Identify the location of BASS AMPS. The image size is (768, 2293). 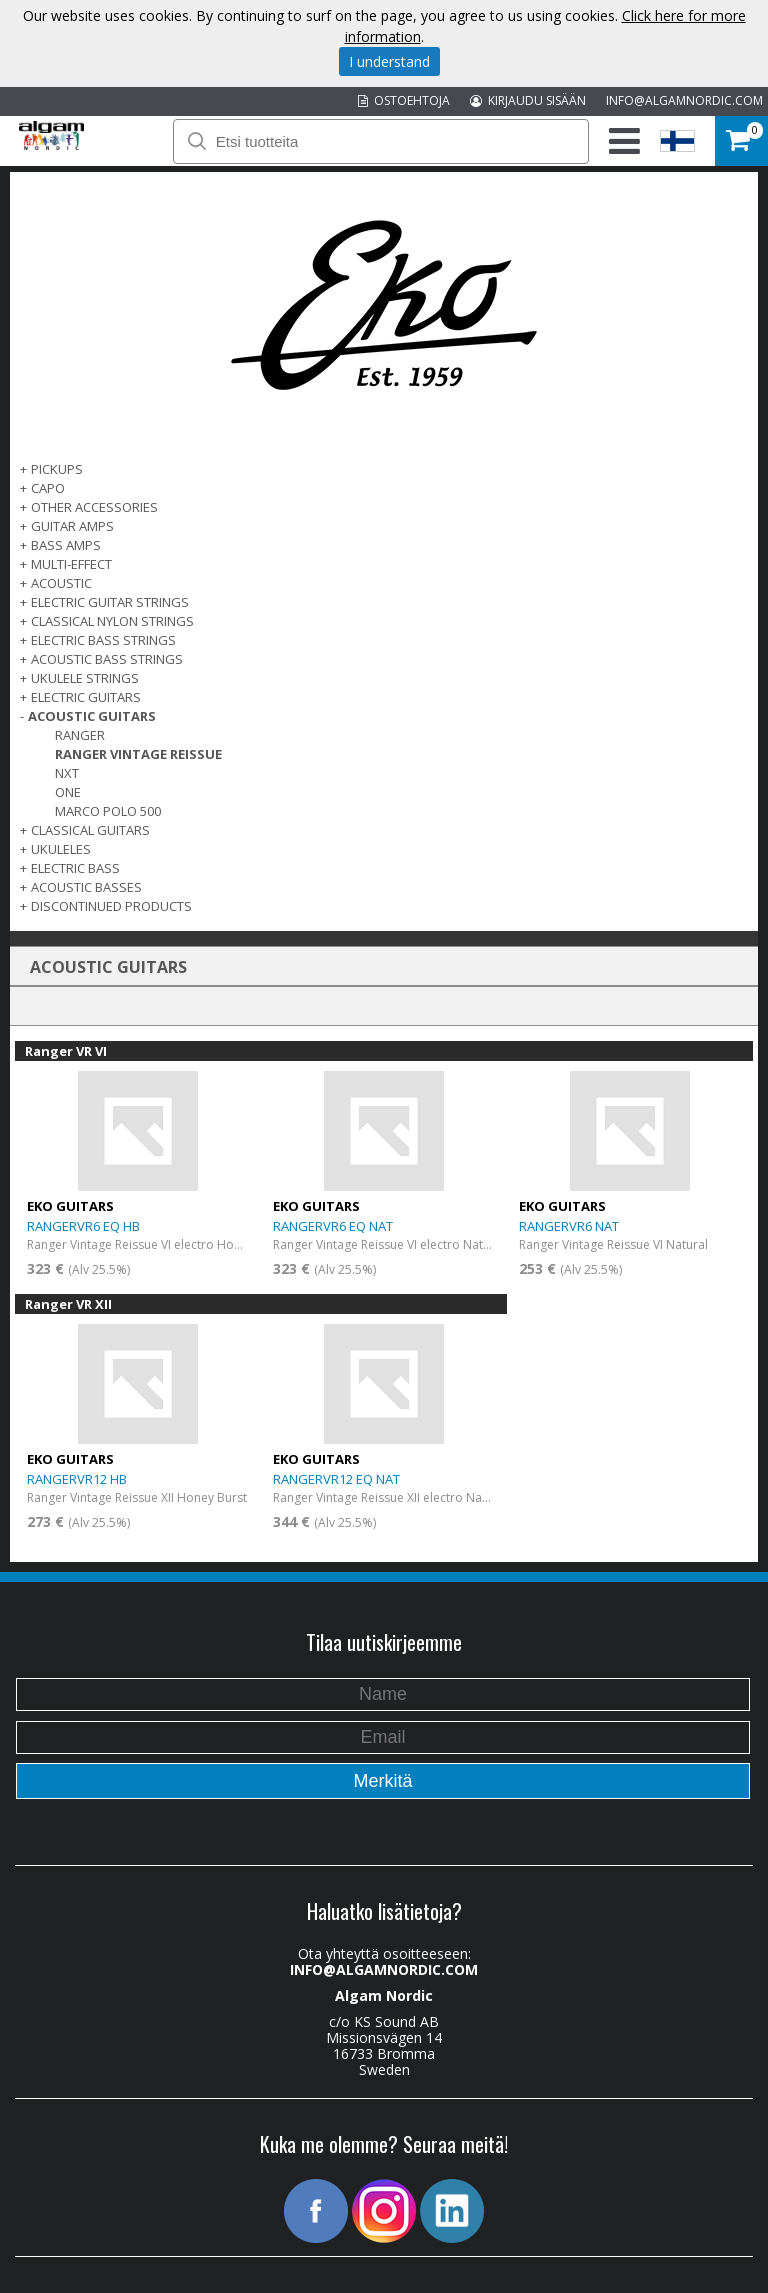
(66, 545).